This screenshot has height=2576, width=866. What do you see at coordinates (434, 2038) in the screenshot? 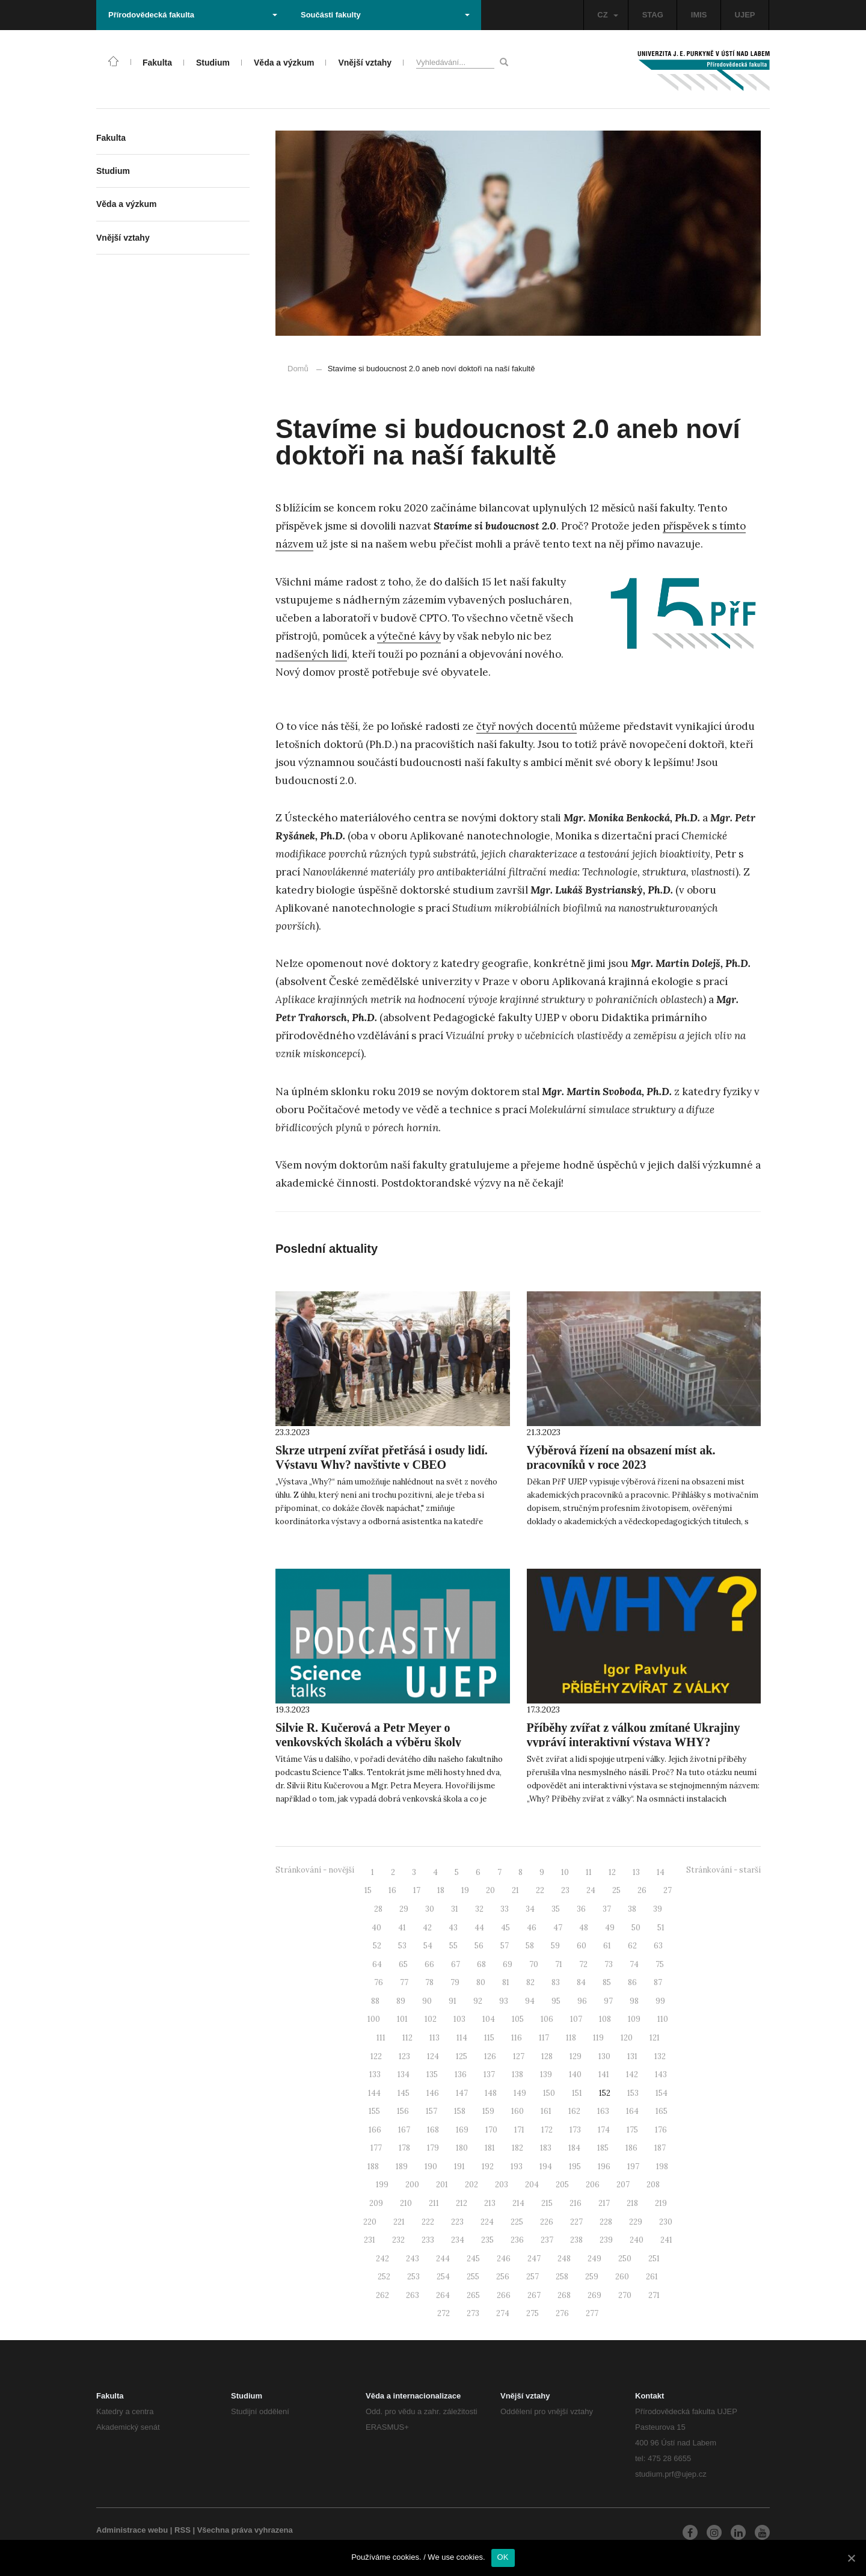
I see `113` at bounding box center [434, 2038].